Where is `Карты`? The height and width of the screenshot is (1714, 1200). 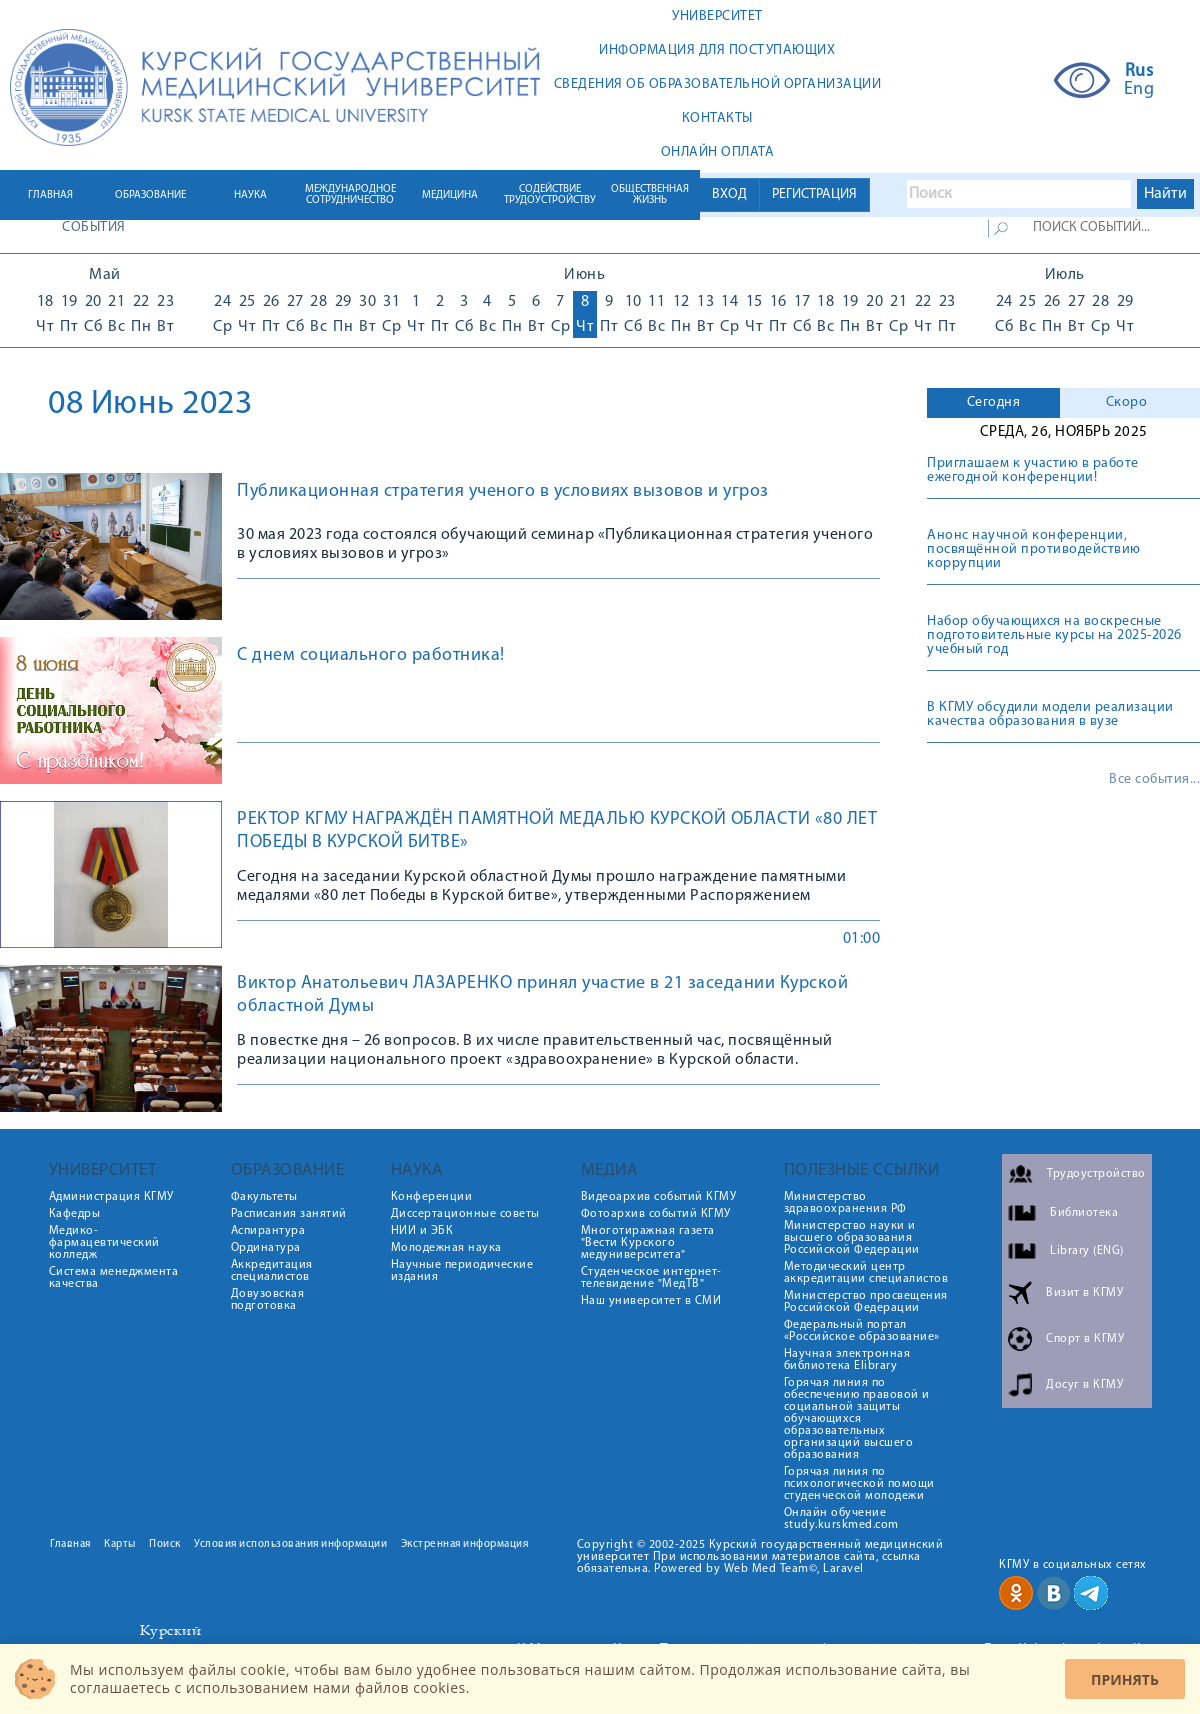 Карты is located at coordinates (120, 1544).